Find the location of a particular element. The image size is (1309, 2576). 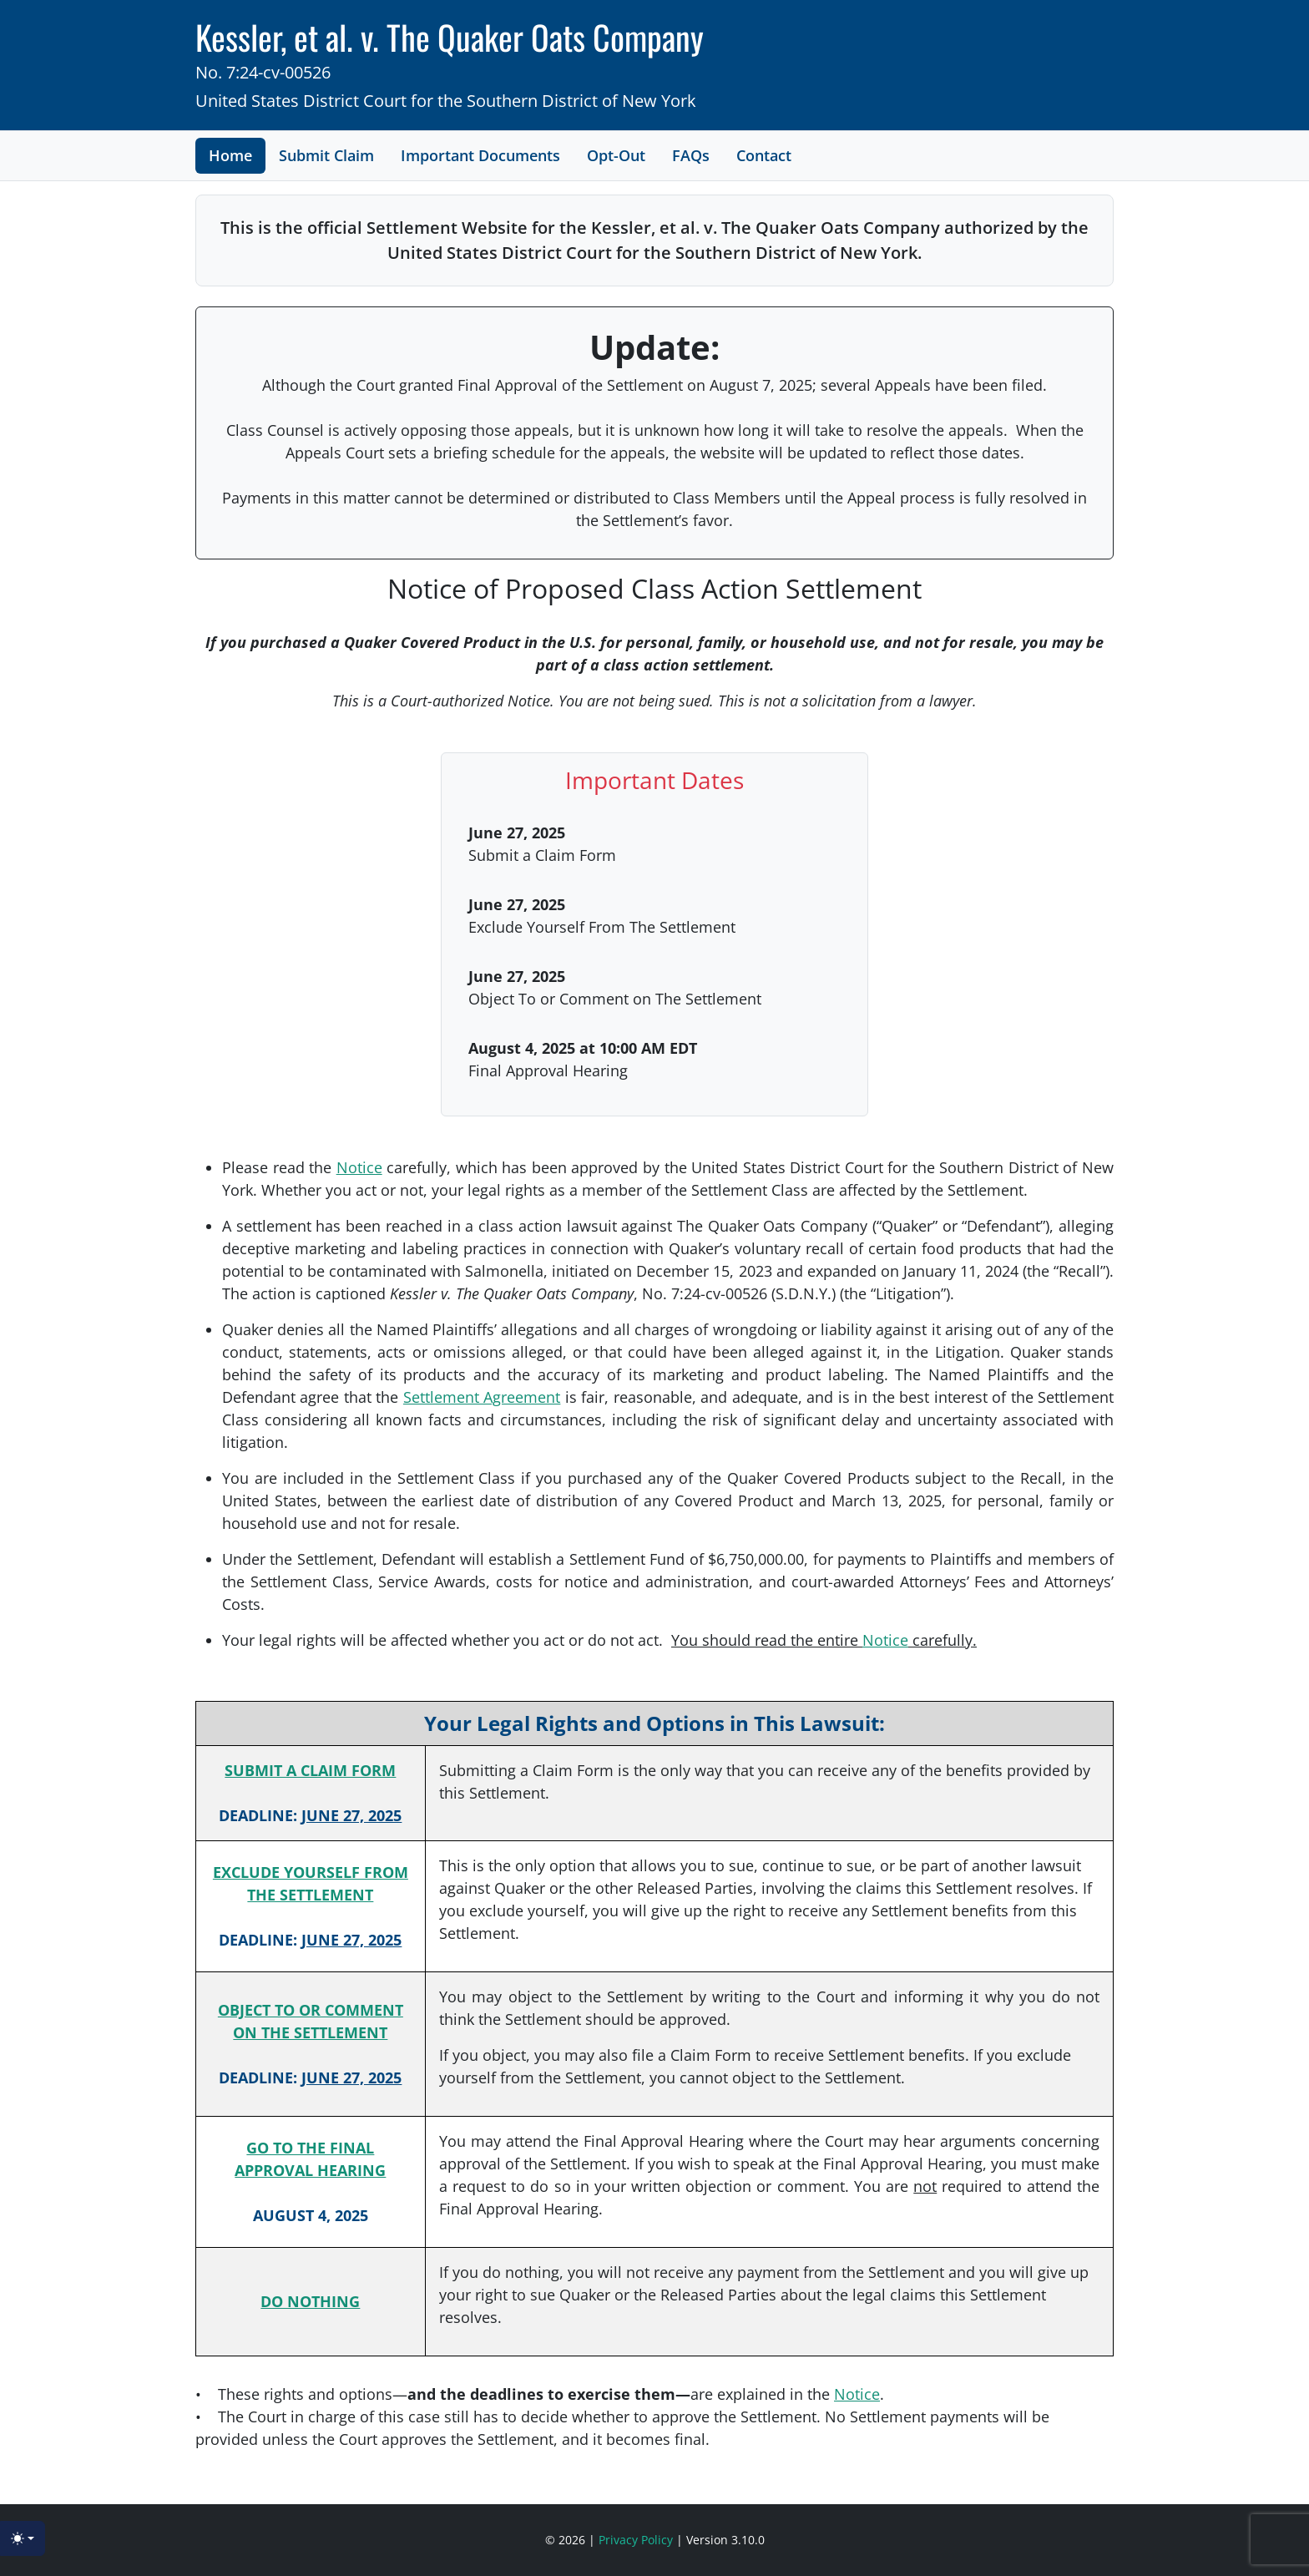

Notice is located at coordinates (359, 1167).